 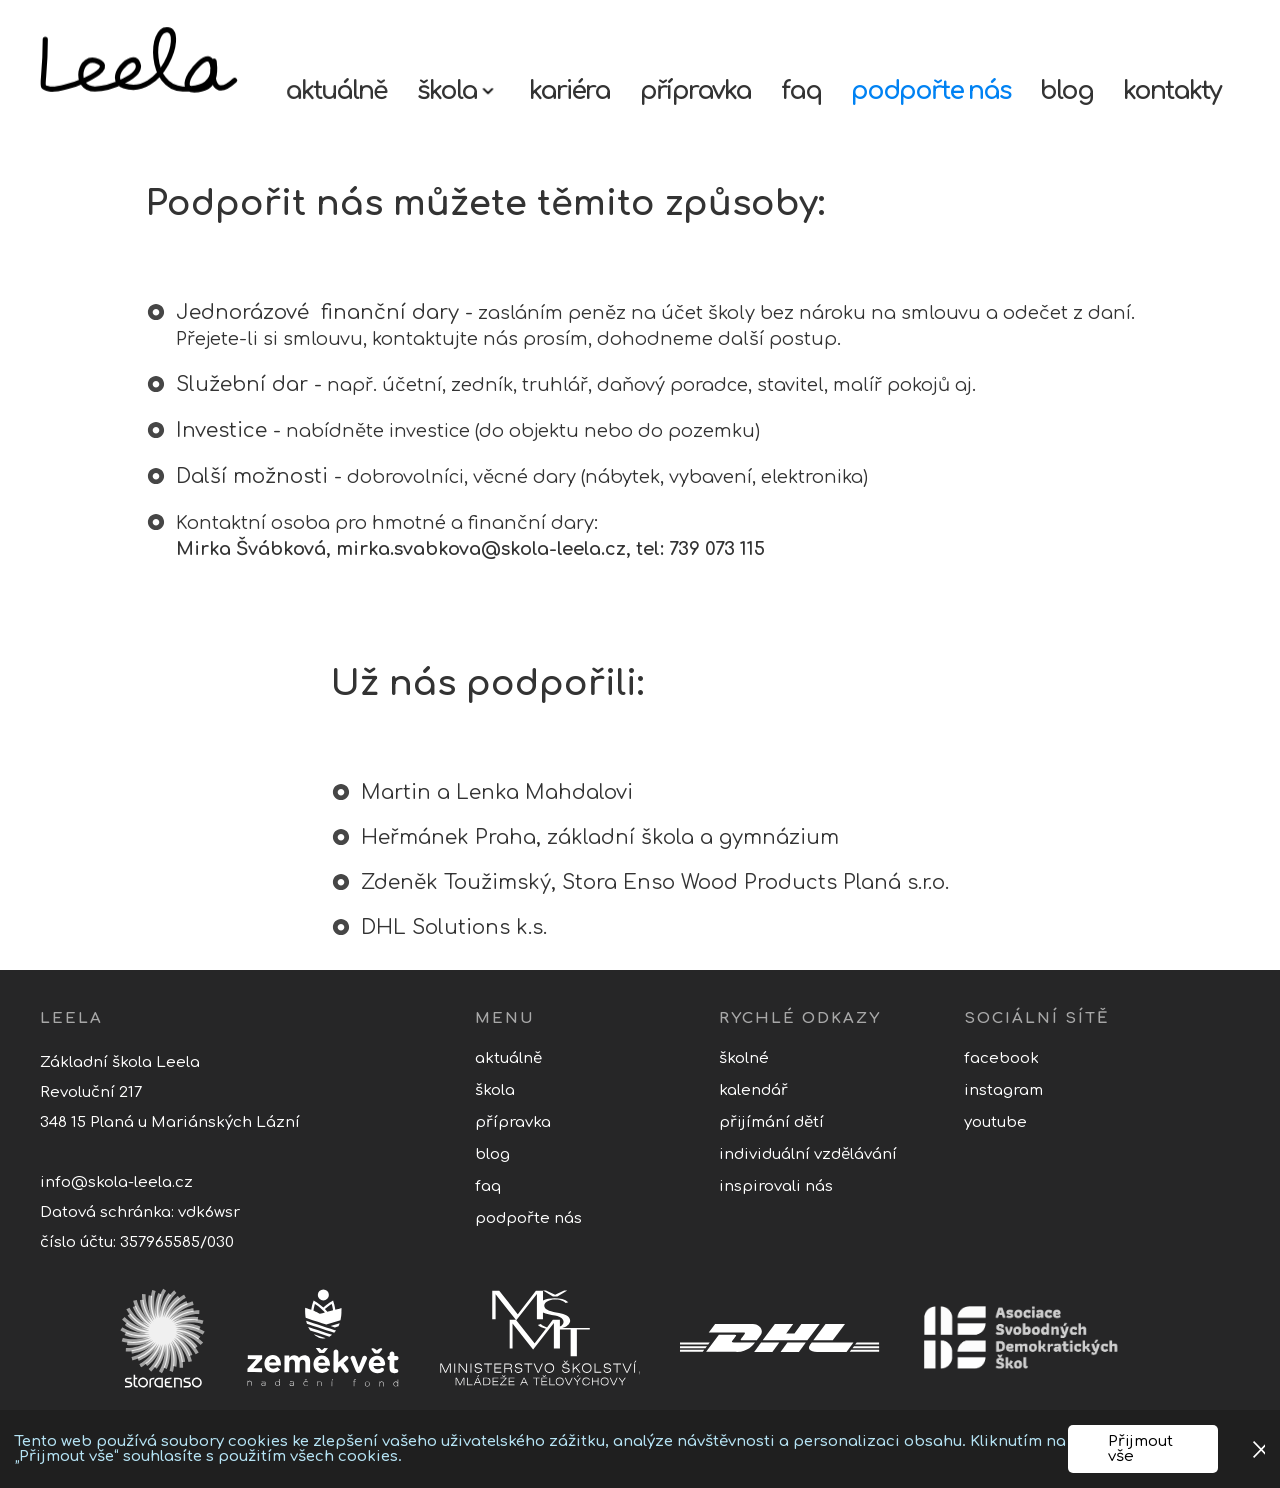 I want to click on faq, so click(x=801, y=91).